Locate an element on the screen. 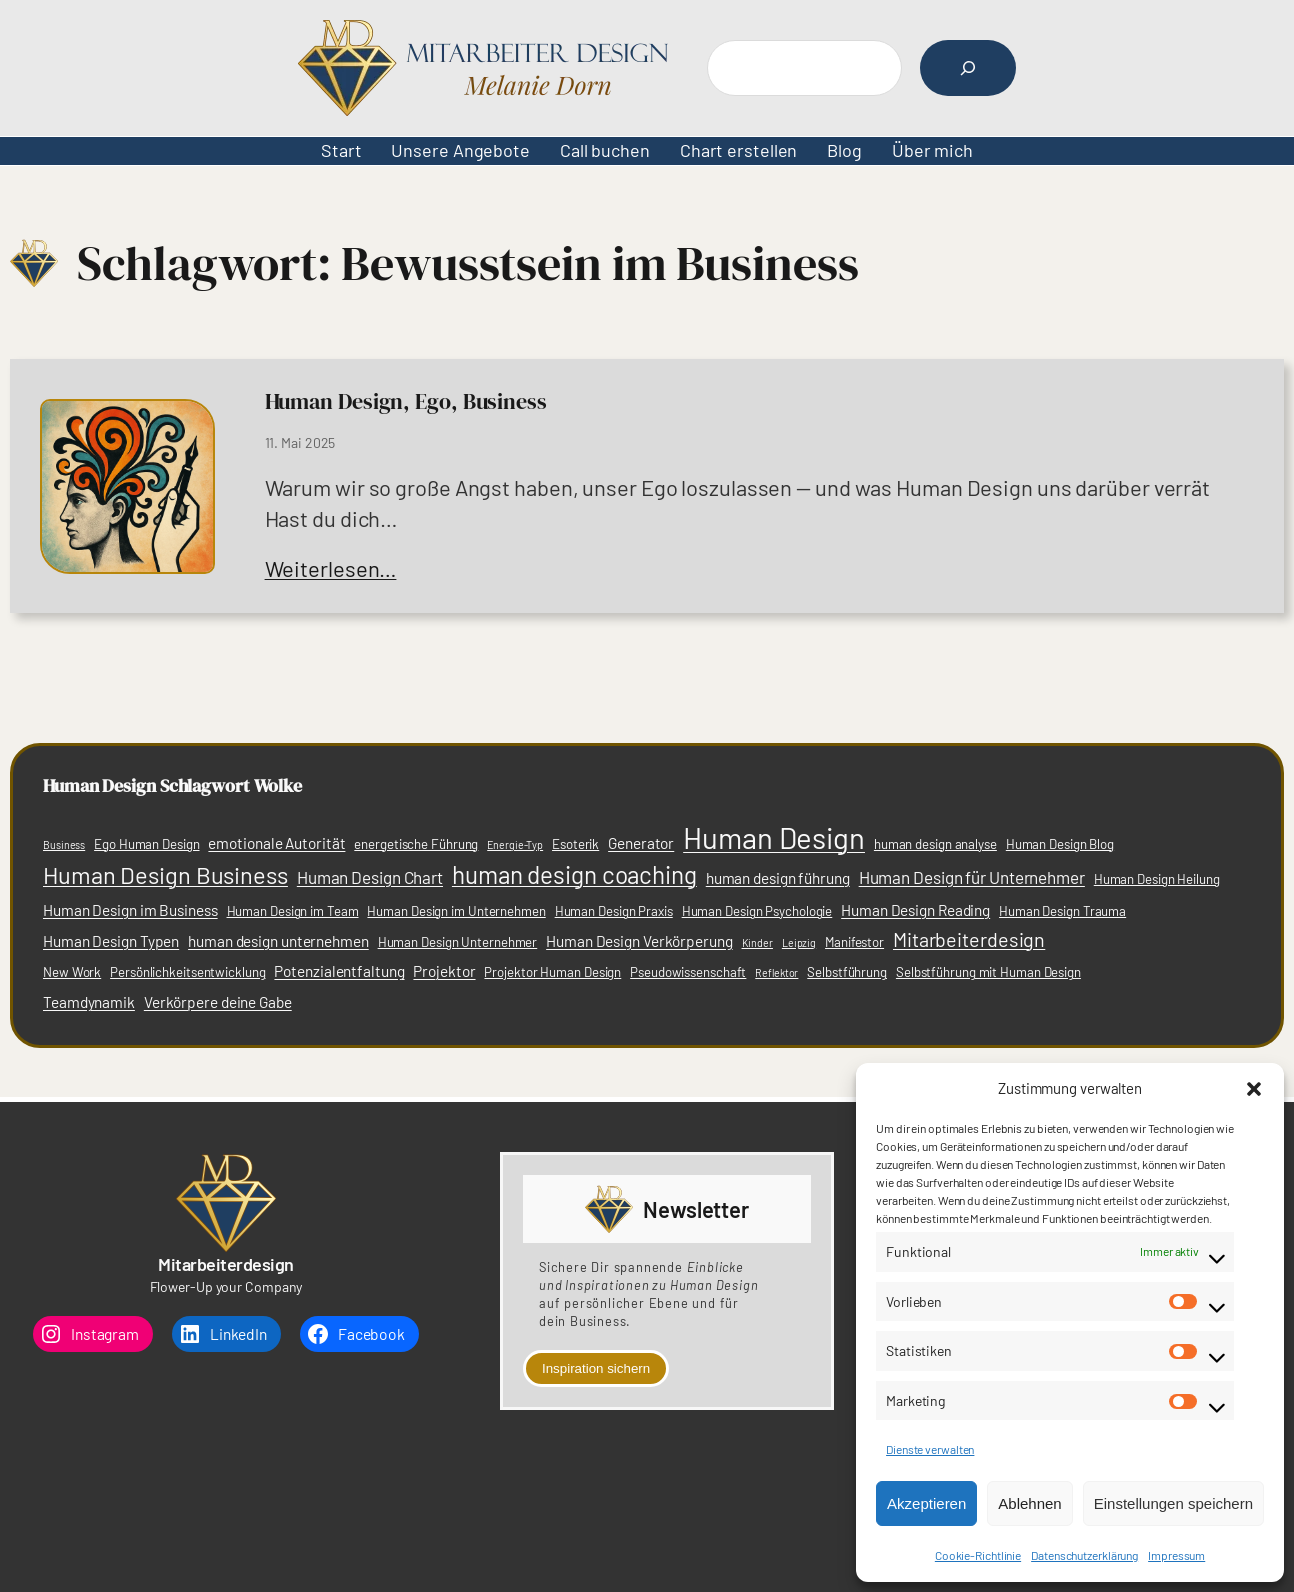  Selbstführung [Selbstführung (3 Einträge)] is located at coordinates (847, 972).